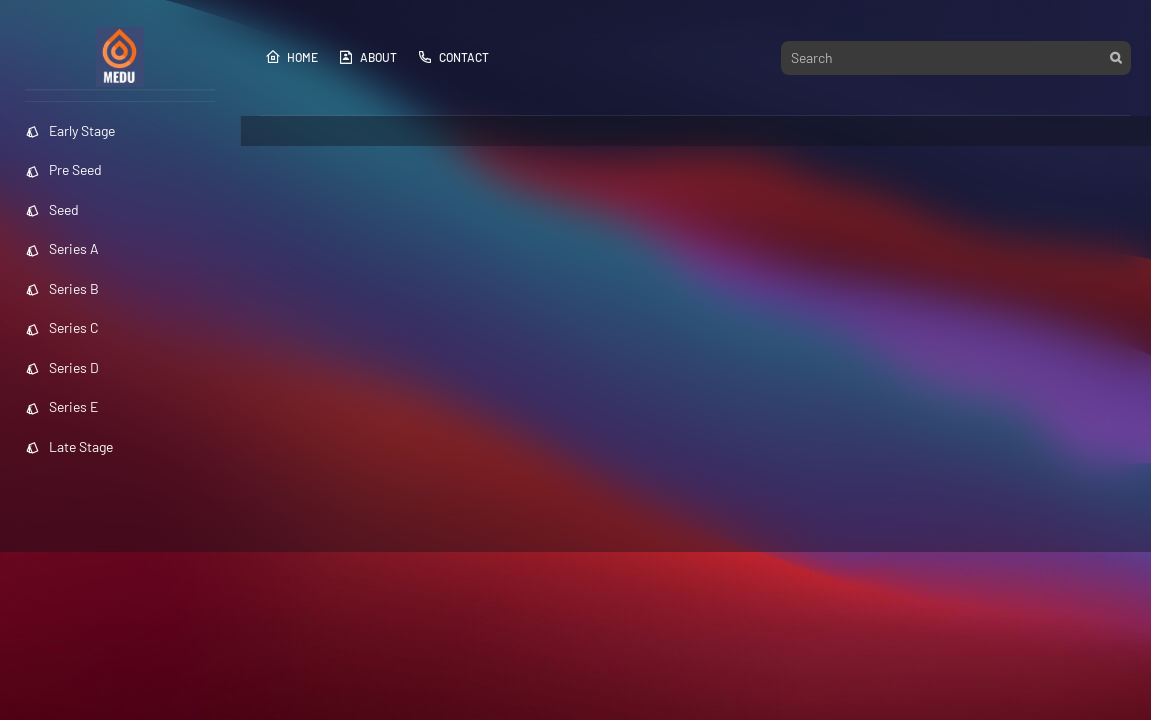 Image resolution: width=1151 pixels, height=720 pixels. I want to click on Early Stage, so click(70, 130).